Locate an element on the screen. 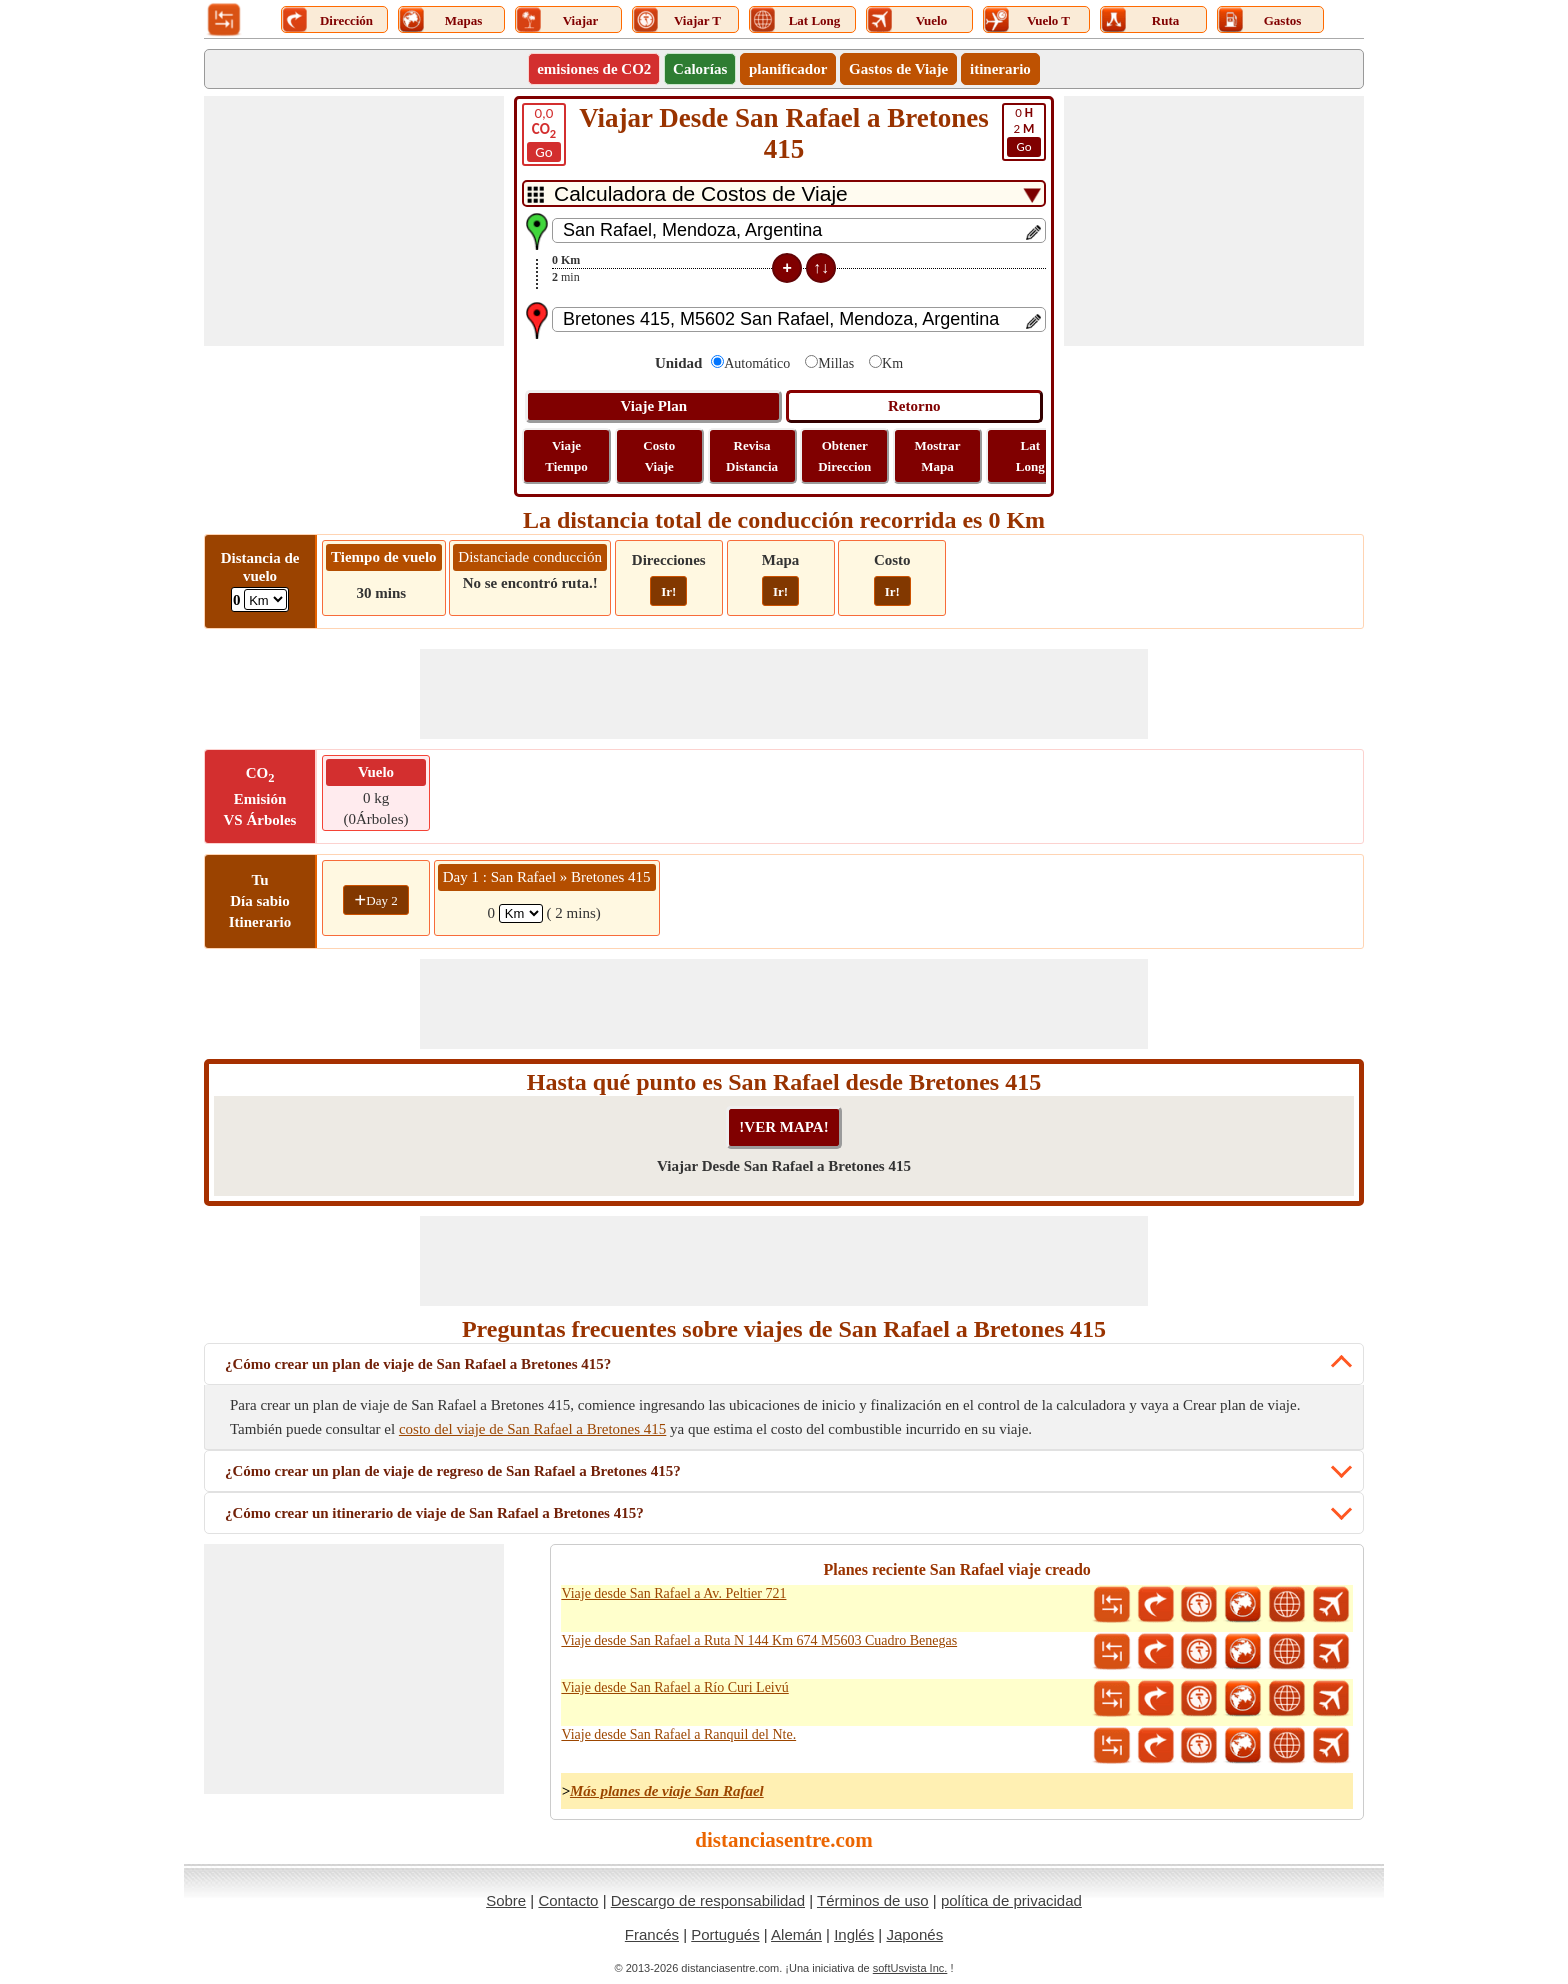 The image size is (1568, 1984). Viaje desde San Rafael a Av. Peltier 721 is located at coordinates (673, 1593).